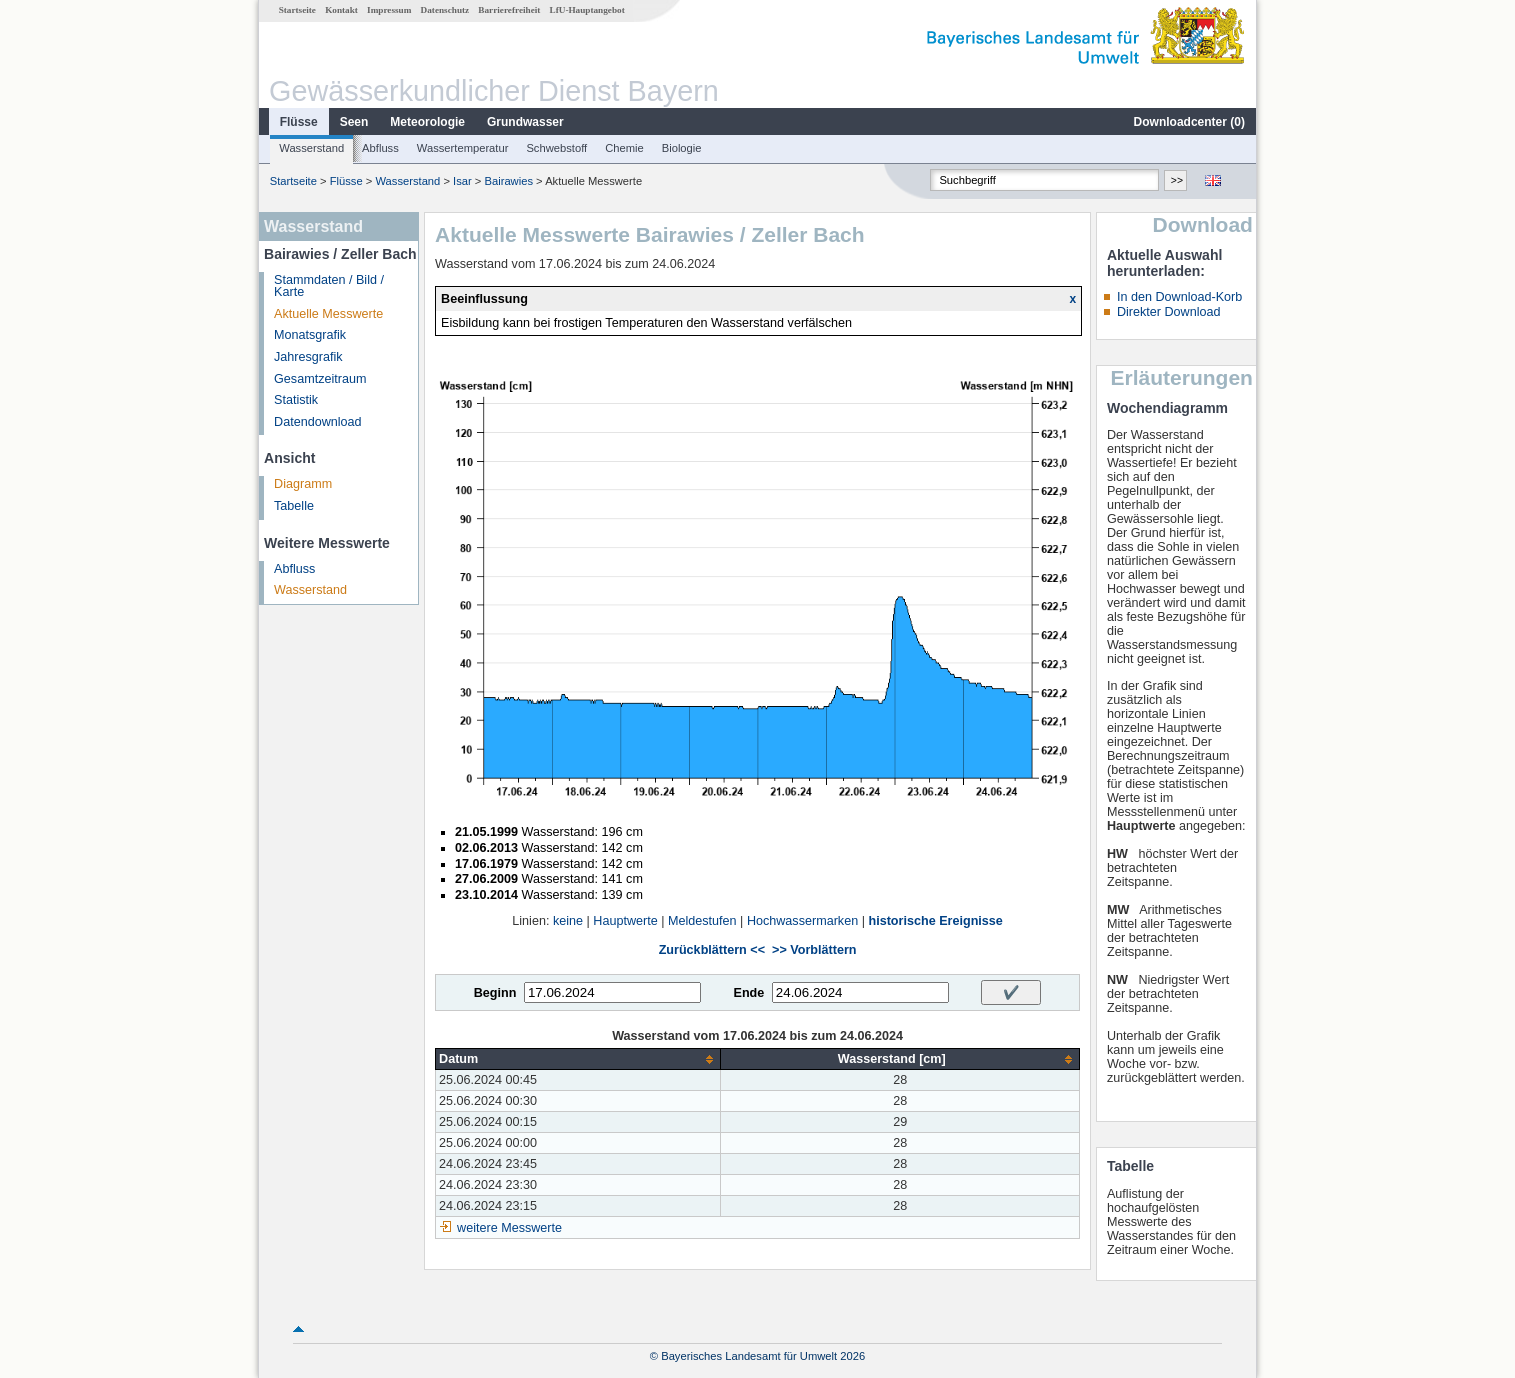 This screenshot has width=1515, height=1378. Describe the element at coordinates (294, 506) in the screenshot. I see `Tabelle` at that location.